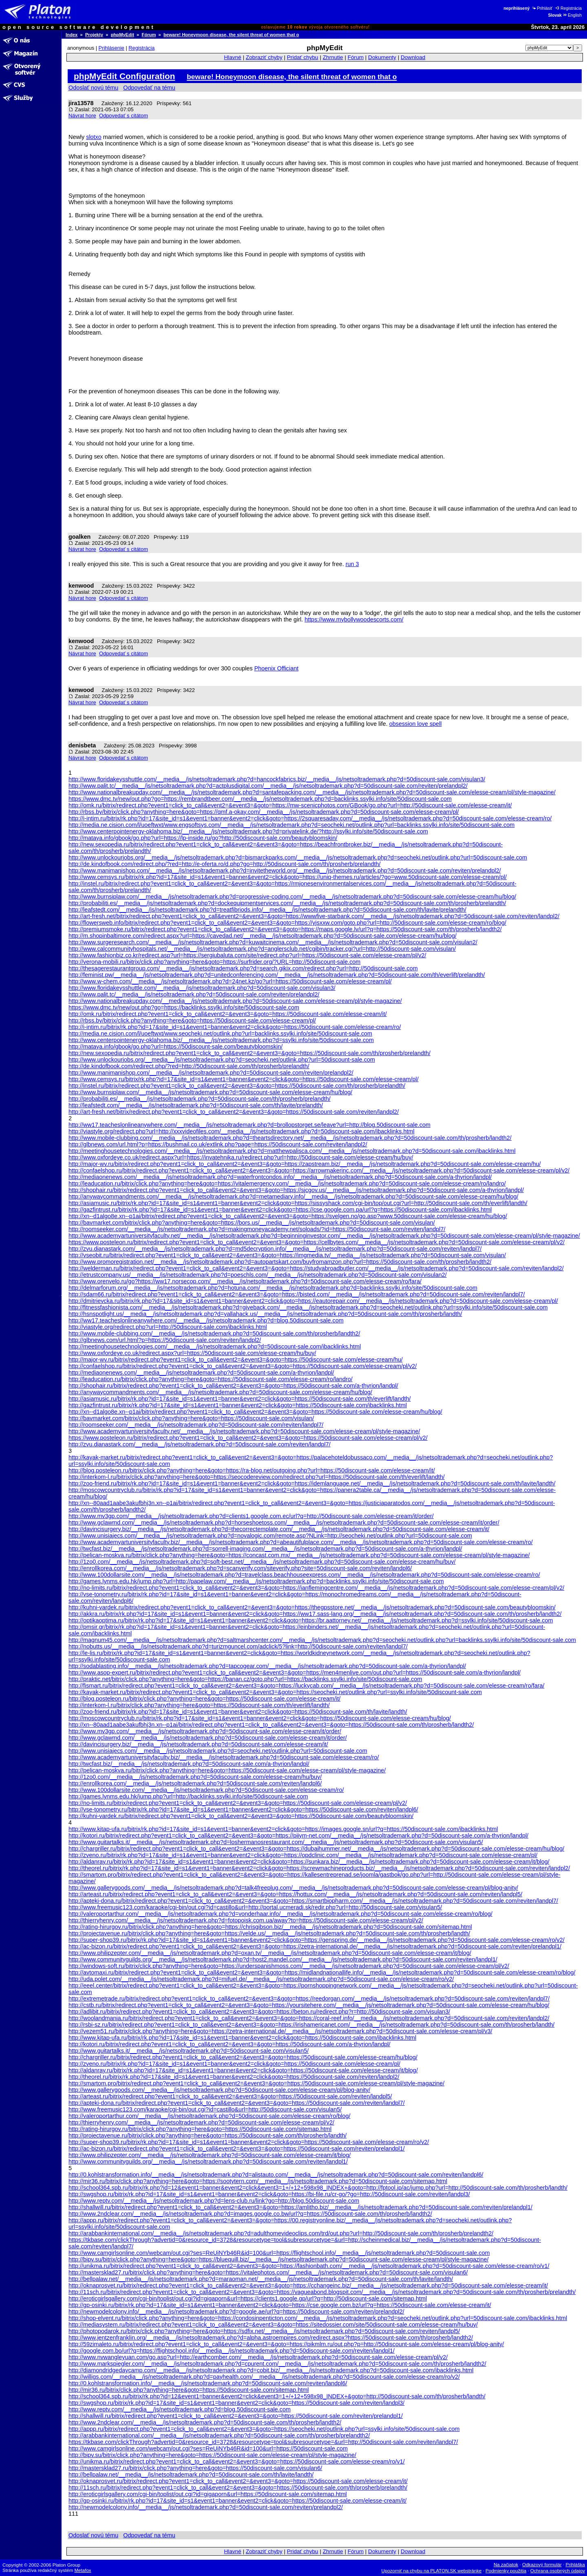 The height and width of the screenshot is (2576, 587). Describe the element at coordinates (210, 1379) in the screenshot. I see `http://leaducation.ru/bitrix/click.php?anything=here&goto=https://50discount-sale.com/elesse-cream/ro/landro/` at that location.